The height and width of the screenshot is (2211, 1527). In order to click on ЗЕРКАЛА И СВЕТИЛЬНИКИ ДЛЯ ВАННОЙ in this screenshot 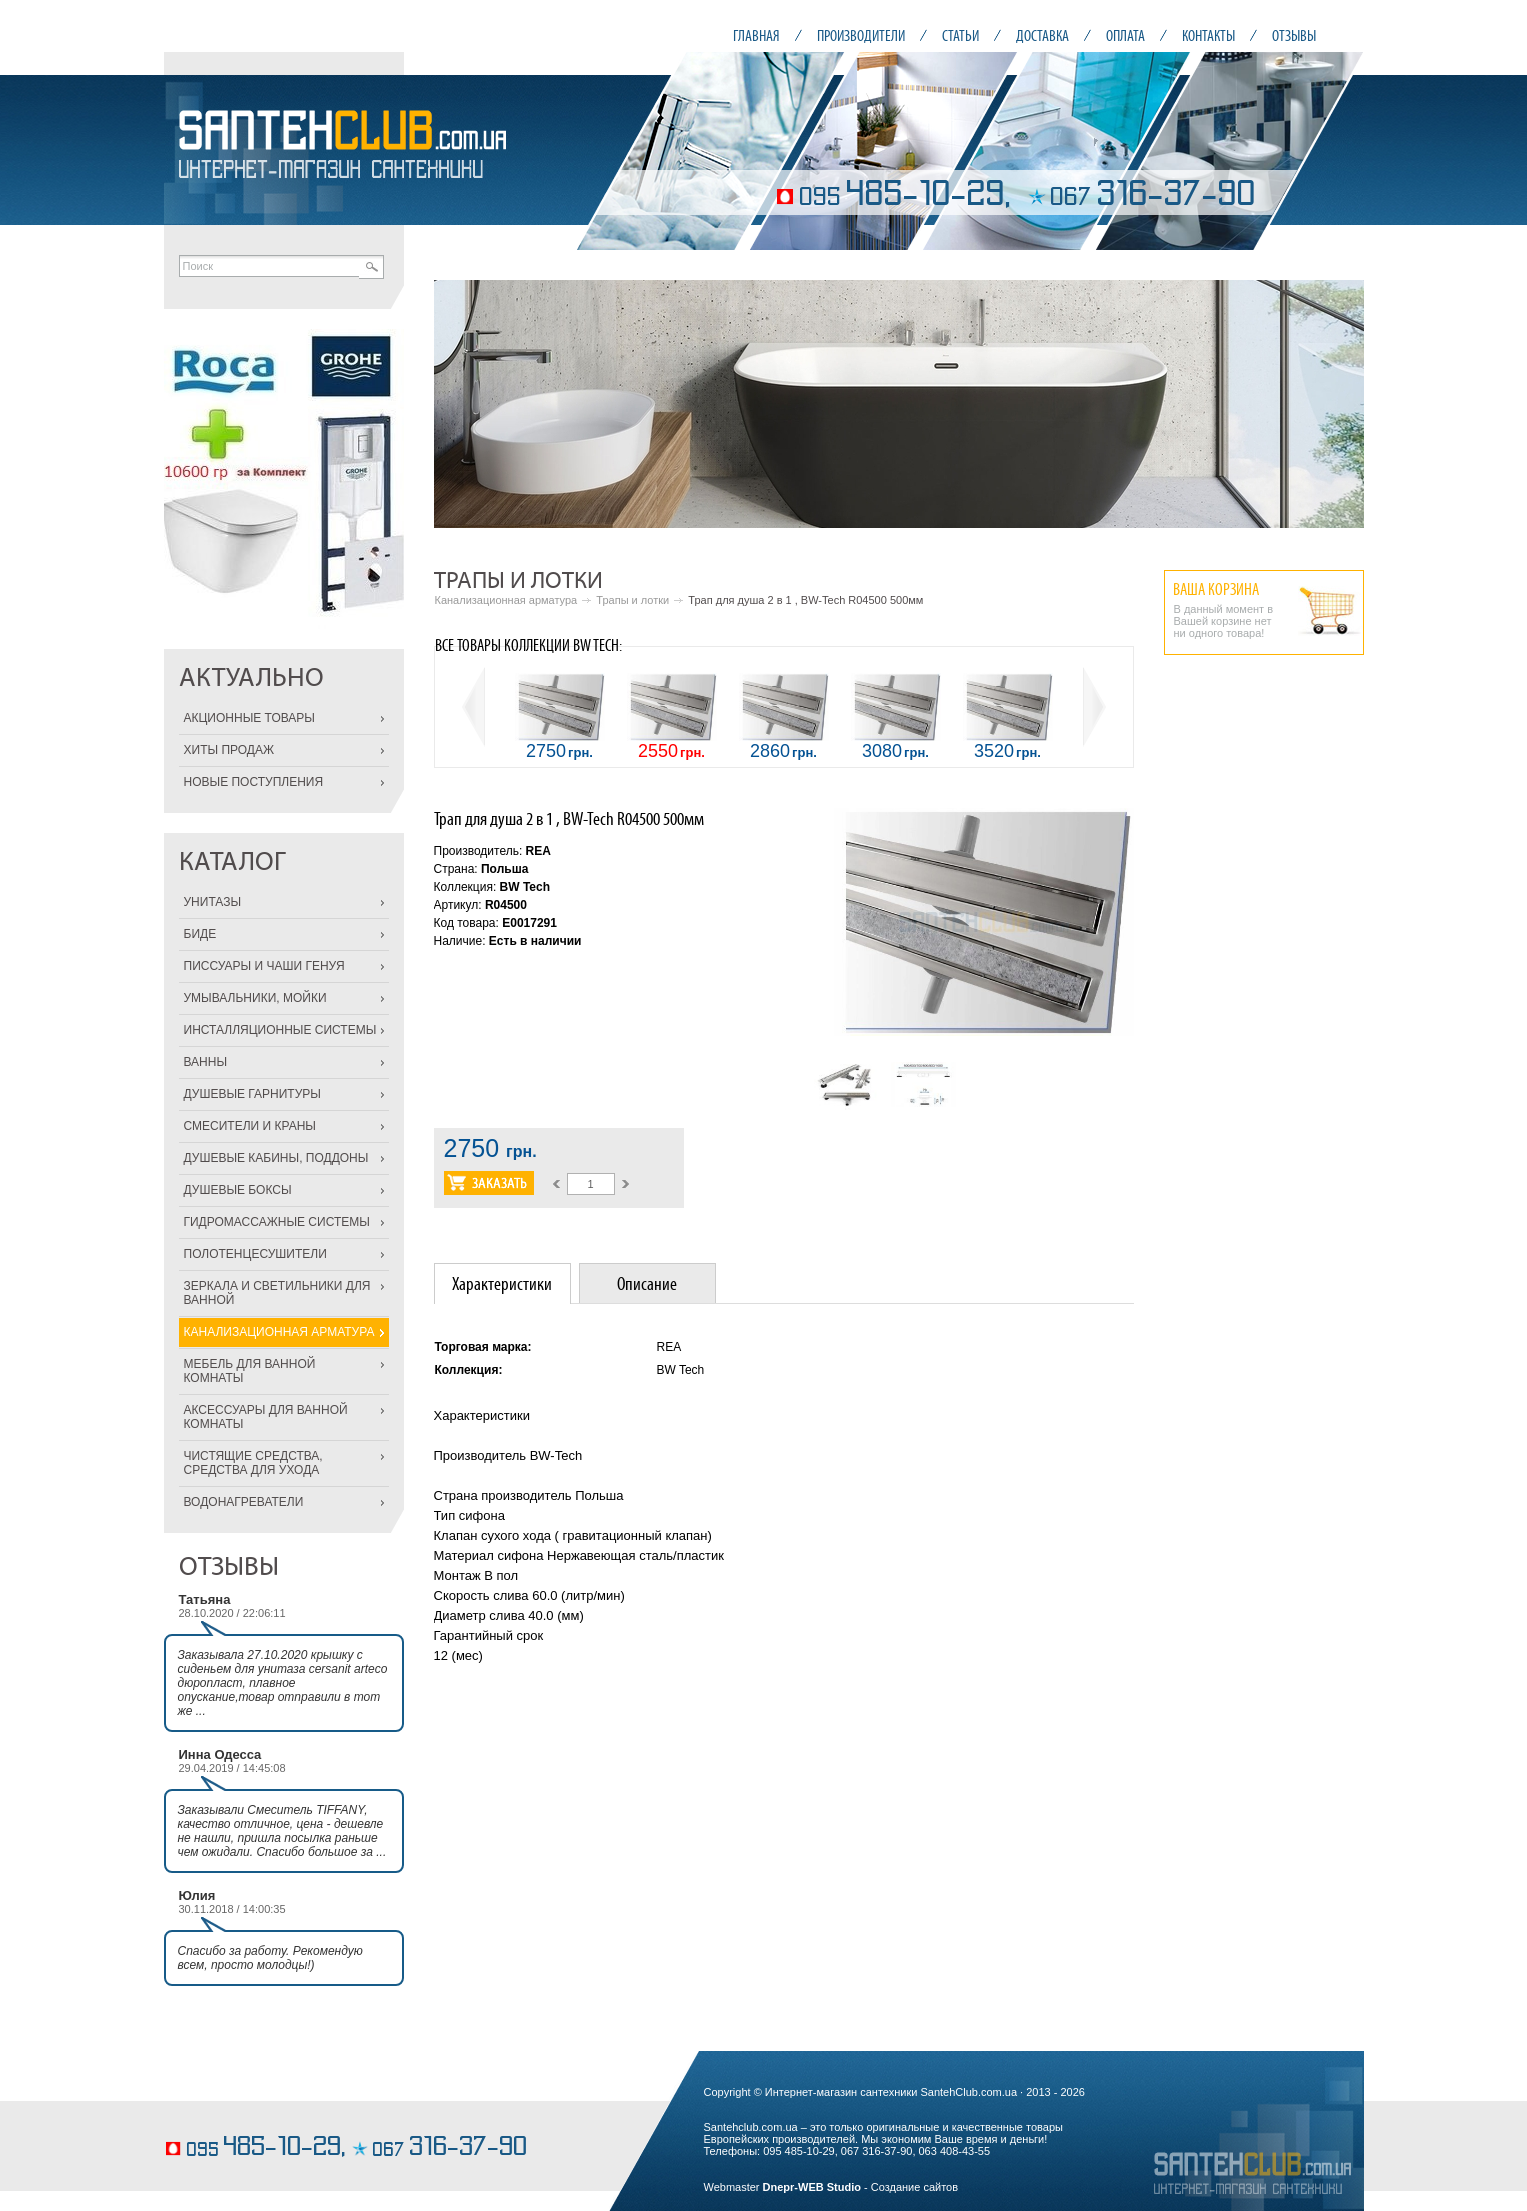, I will do `click(277, 1293)`.